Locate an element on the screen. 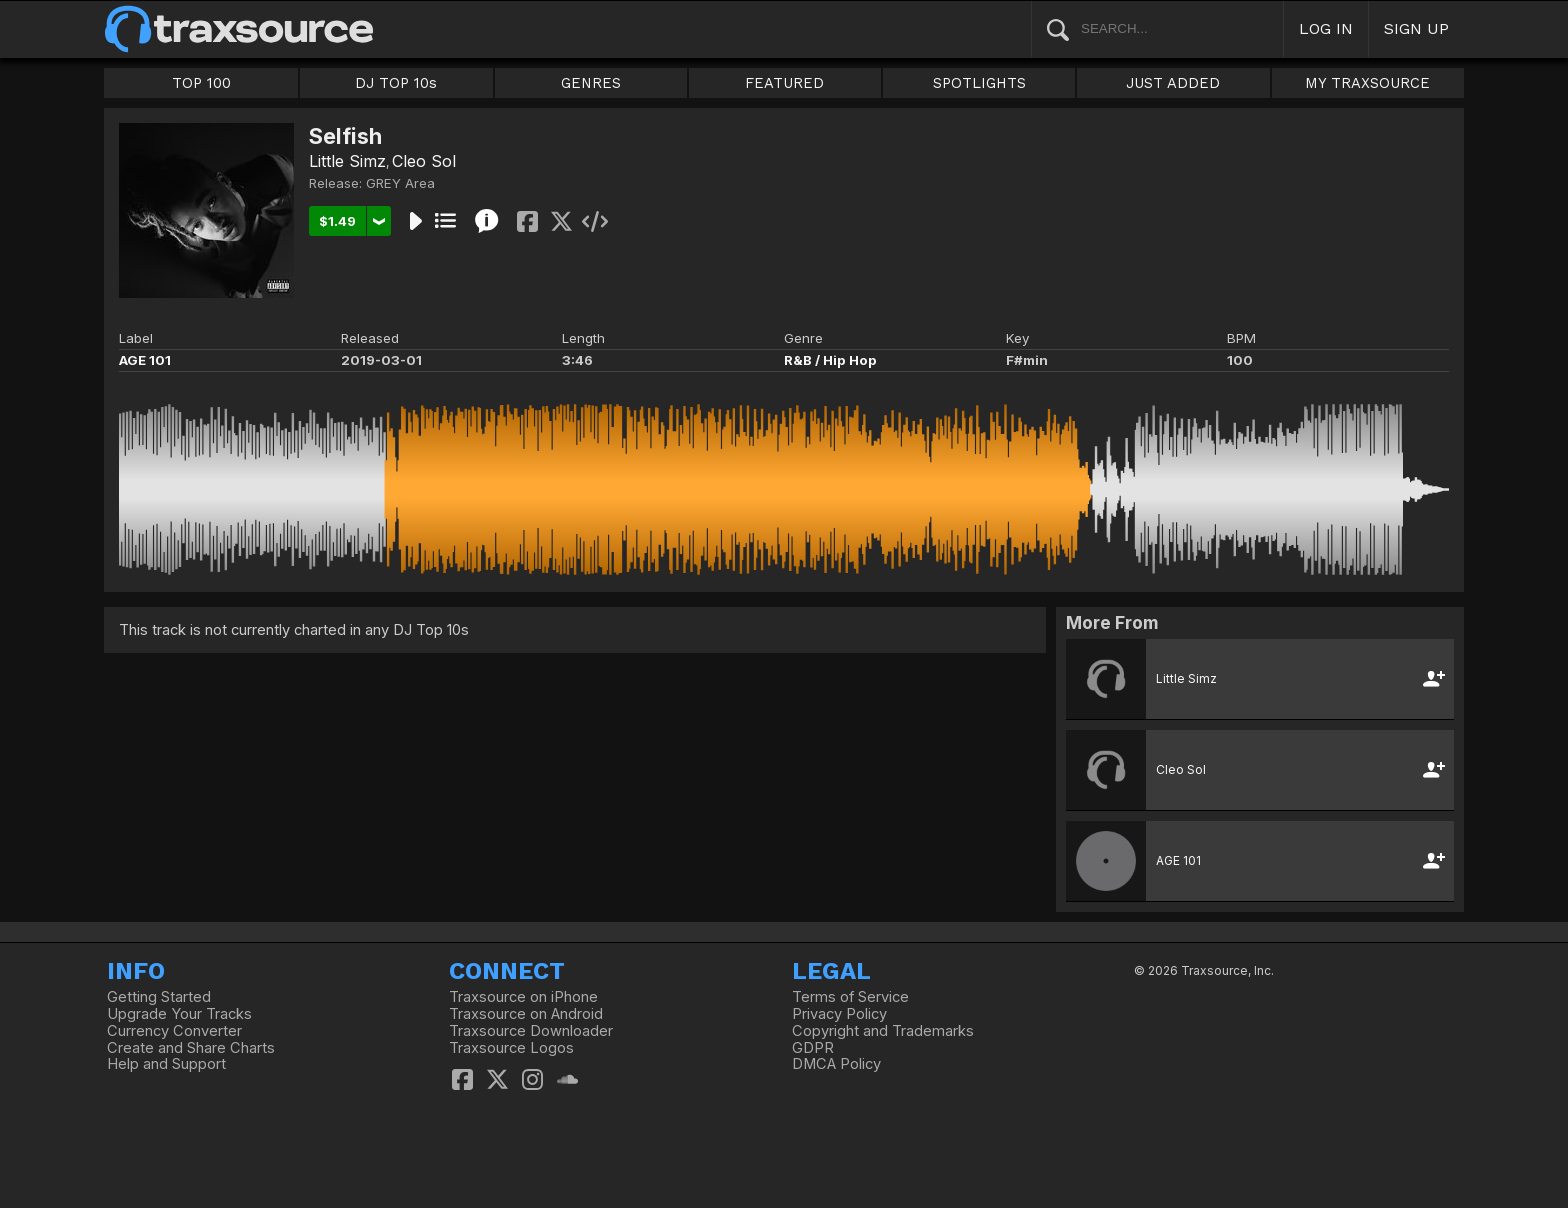  JUST ADDED is located at coordinates (1173, 83).